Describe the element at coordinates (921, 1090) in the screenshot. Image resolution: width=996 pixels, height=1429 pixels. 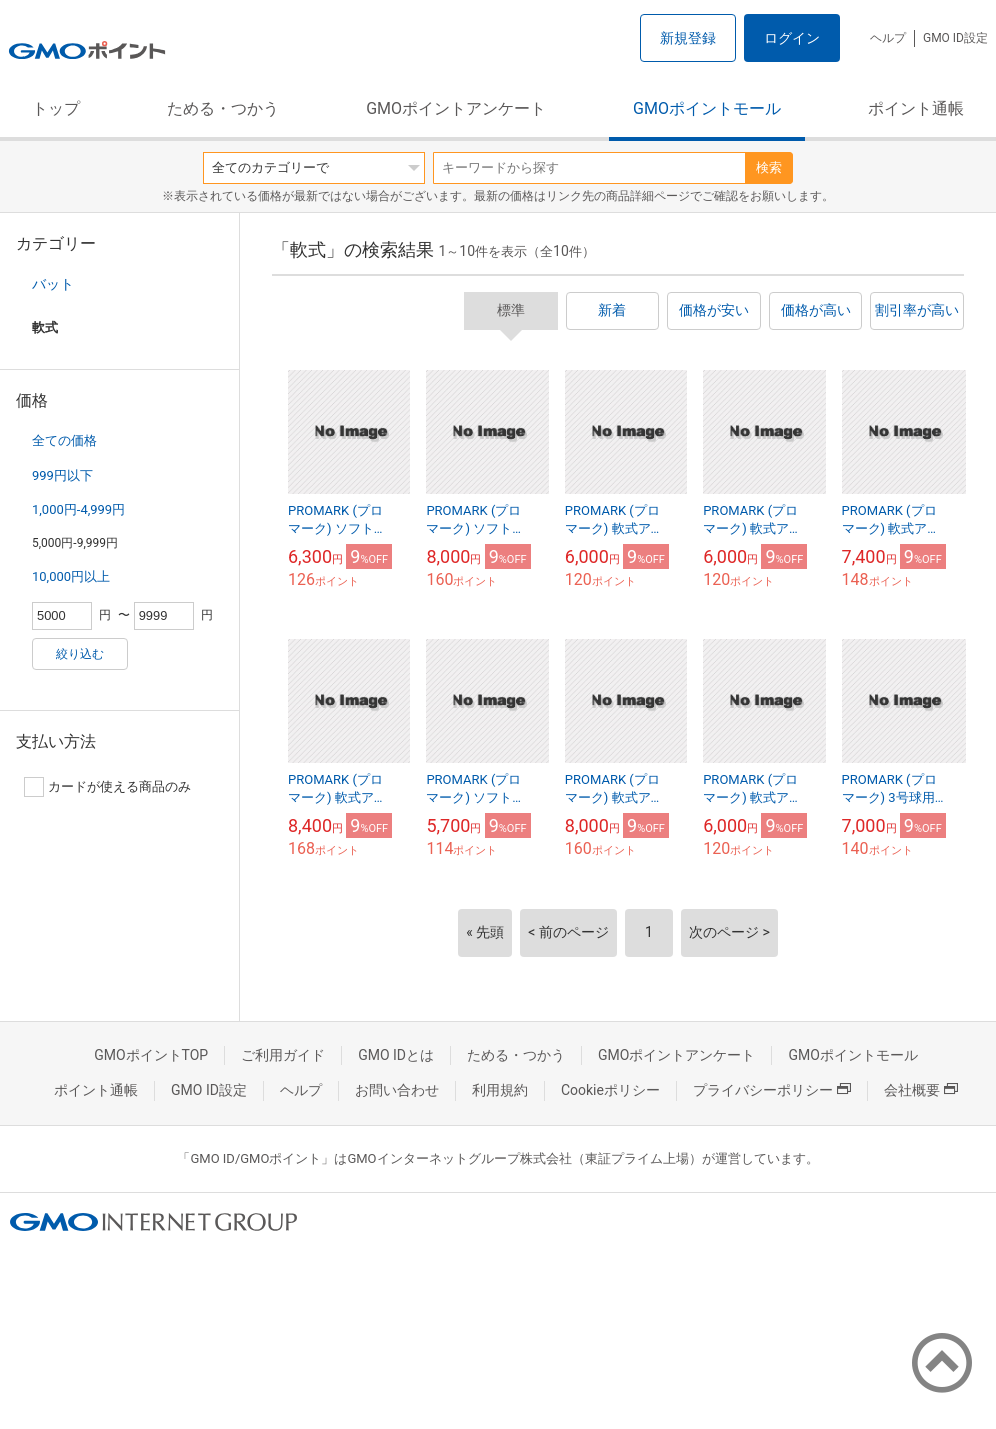
I see `会社概要` at that location.